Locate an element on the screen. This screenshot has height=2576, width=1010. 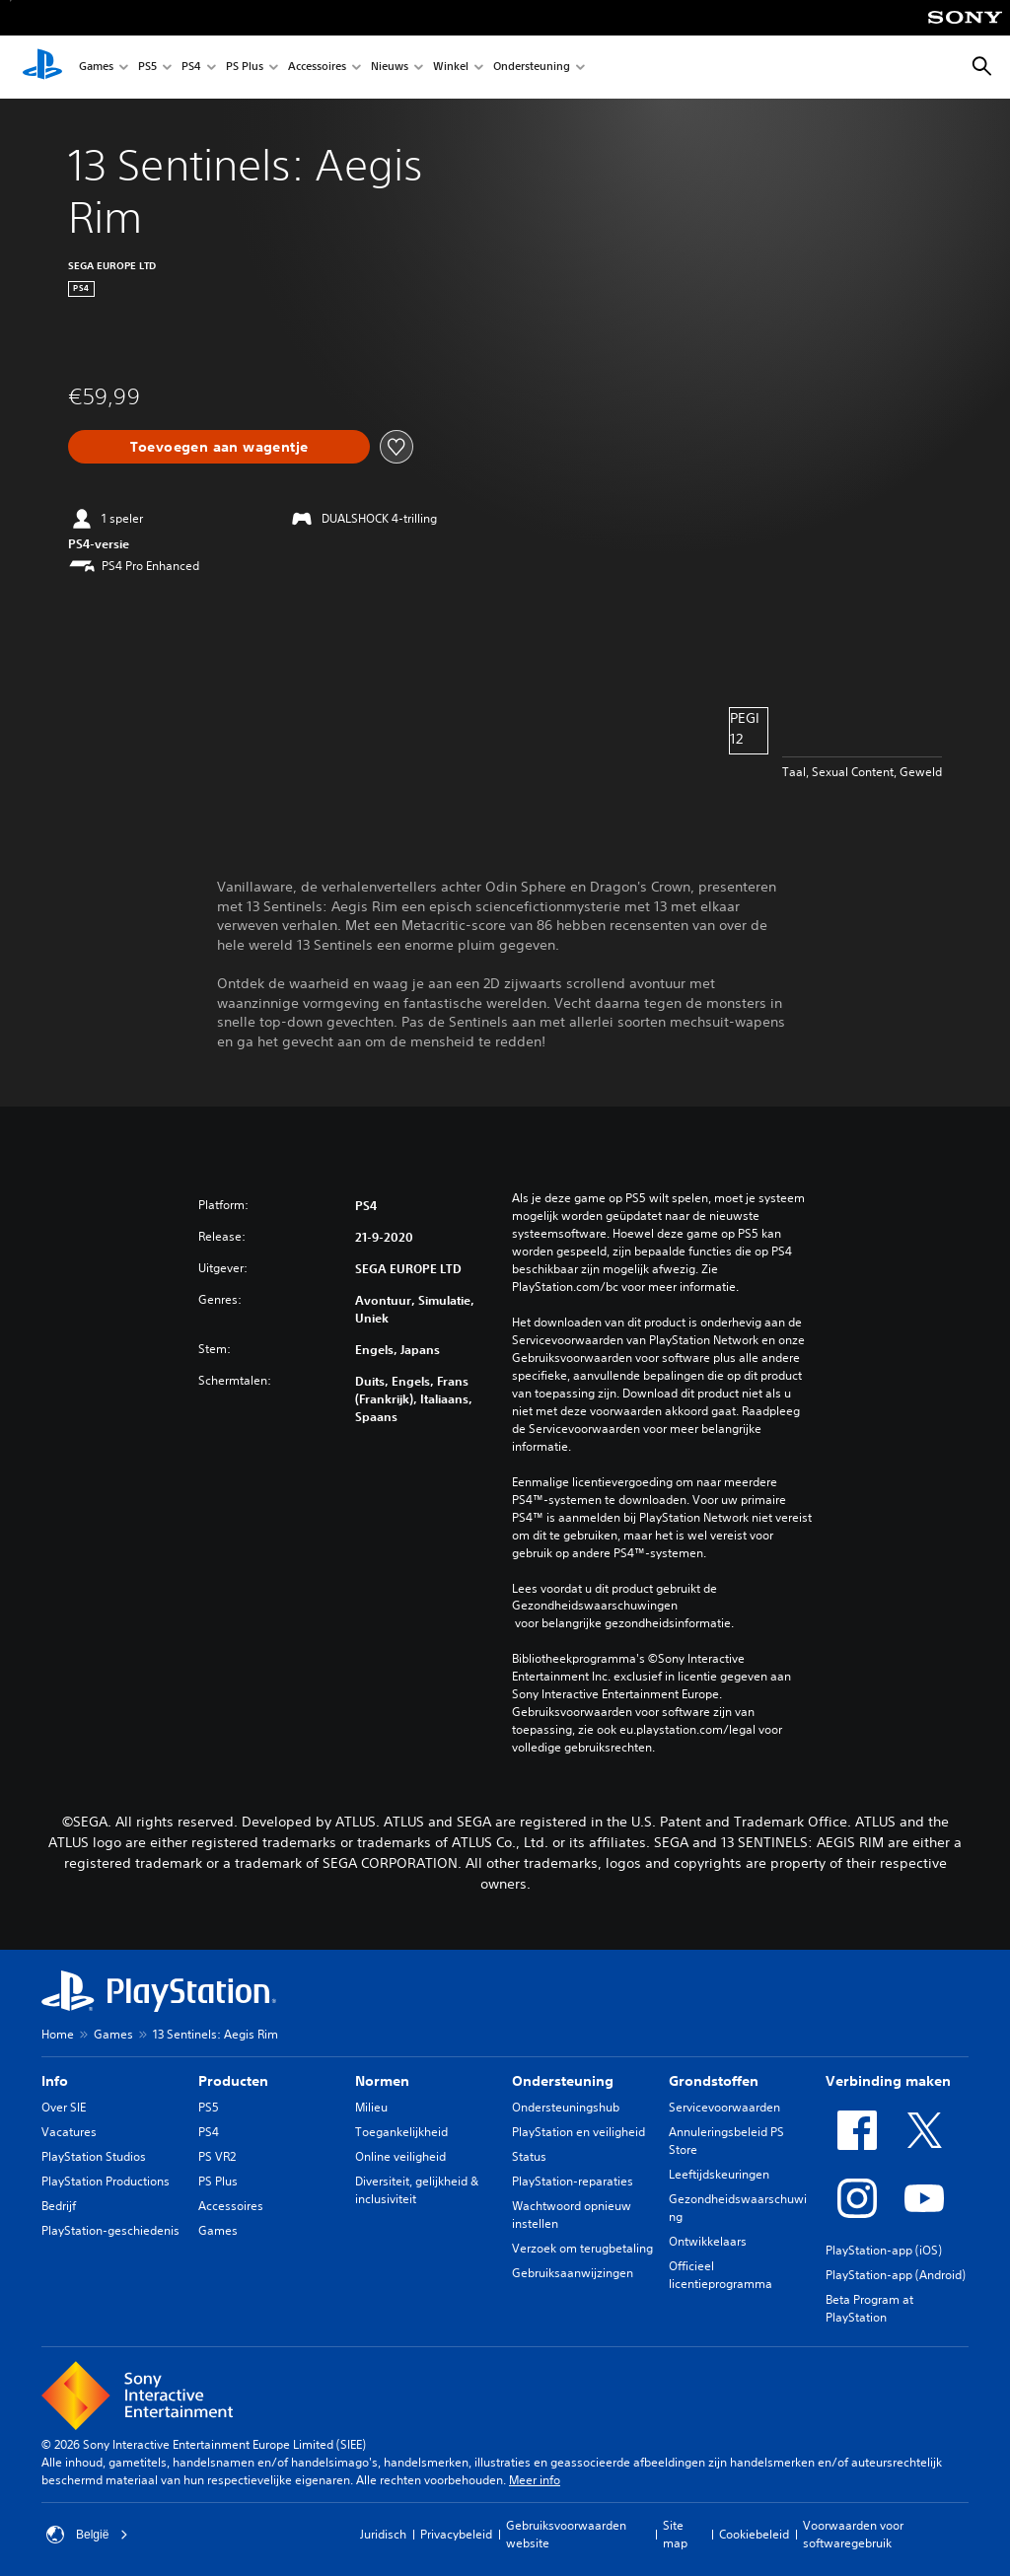
Home is located at coordinates (57, 2034).